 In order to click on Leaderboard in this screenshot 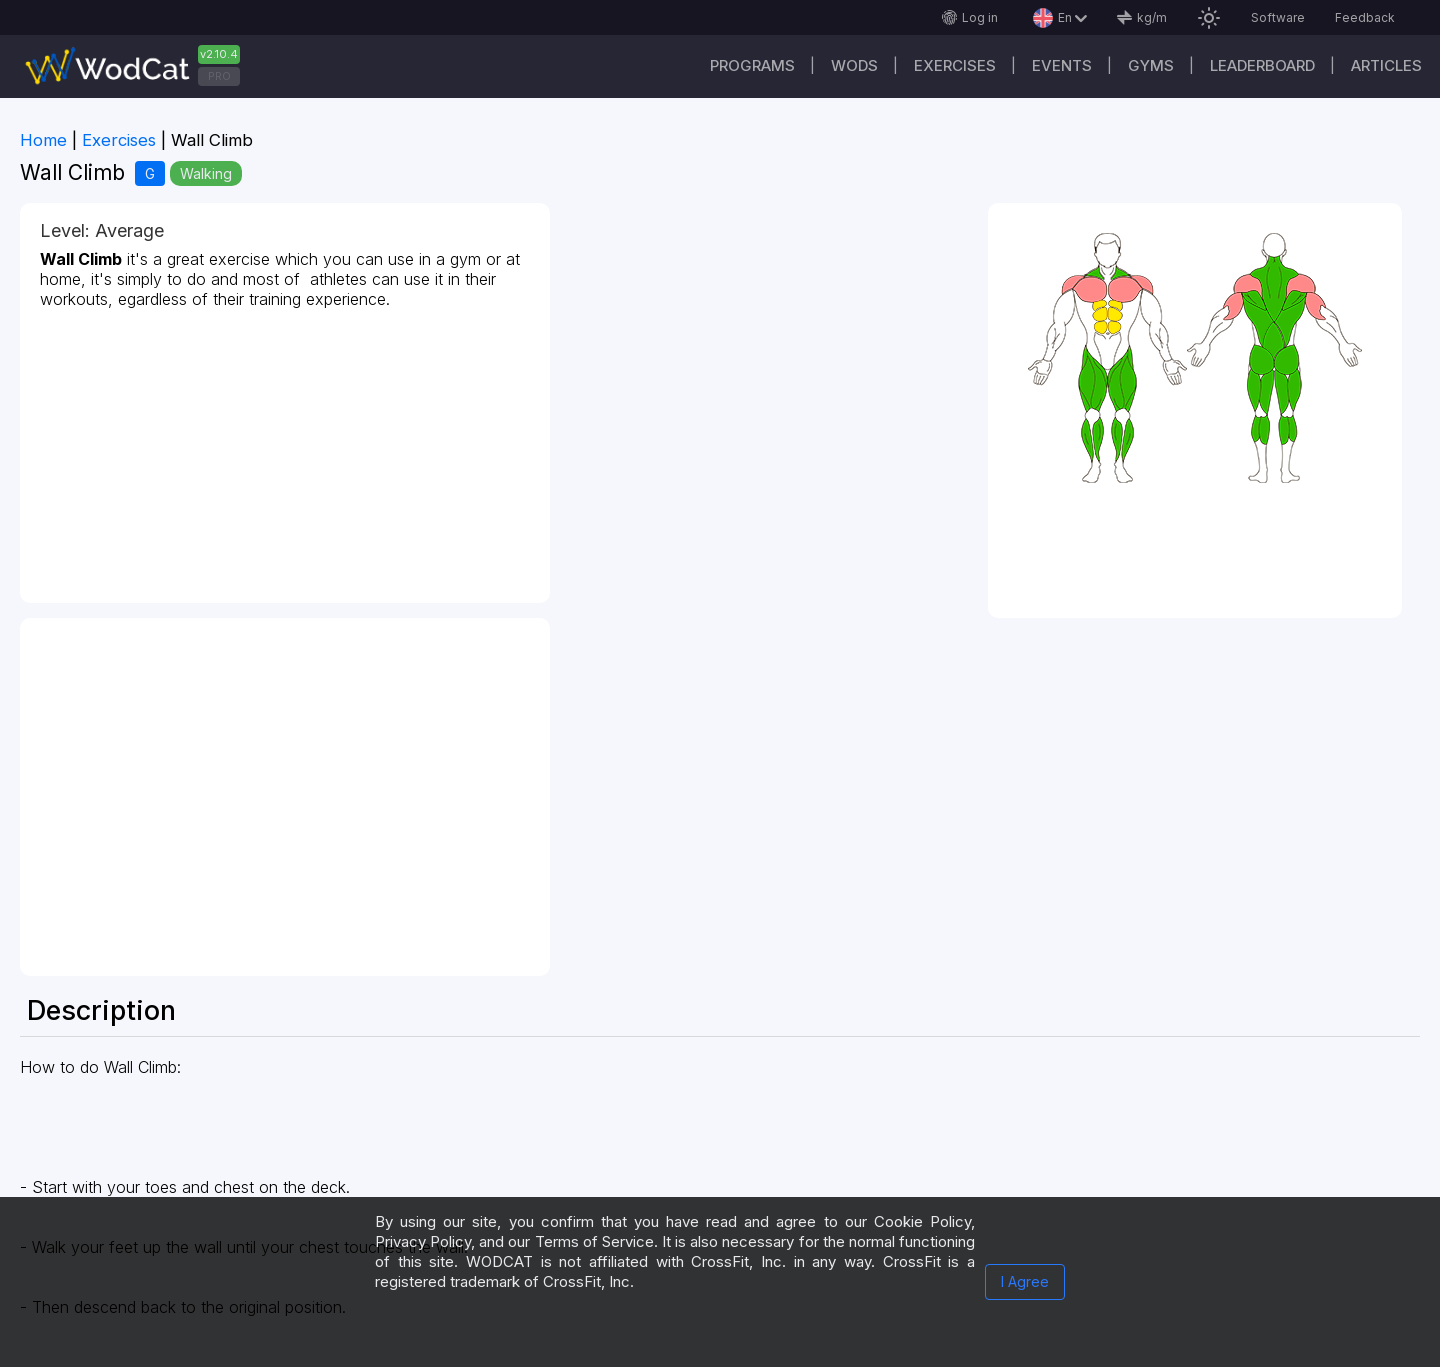, I will do `click(1262, 65)`.